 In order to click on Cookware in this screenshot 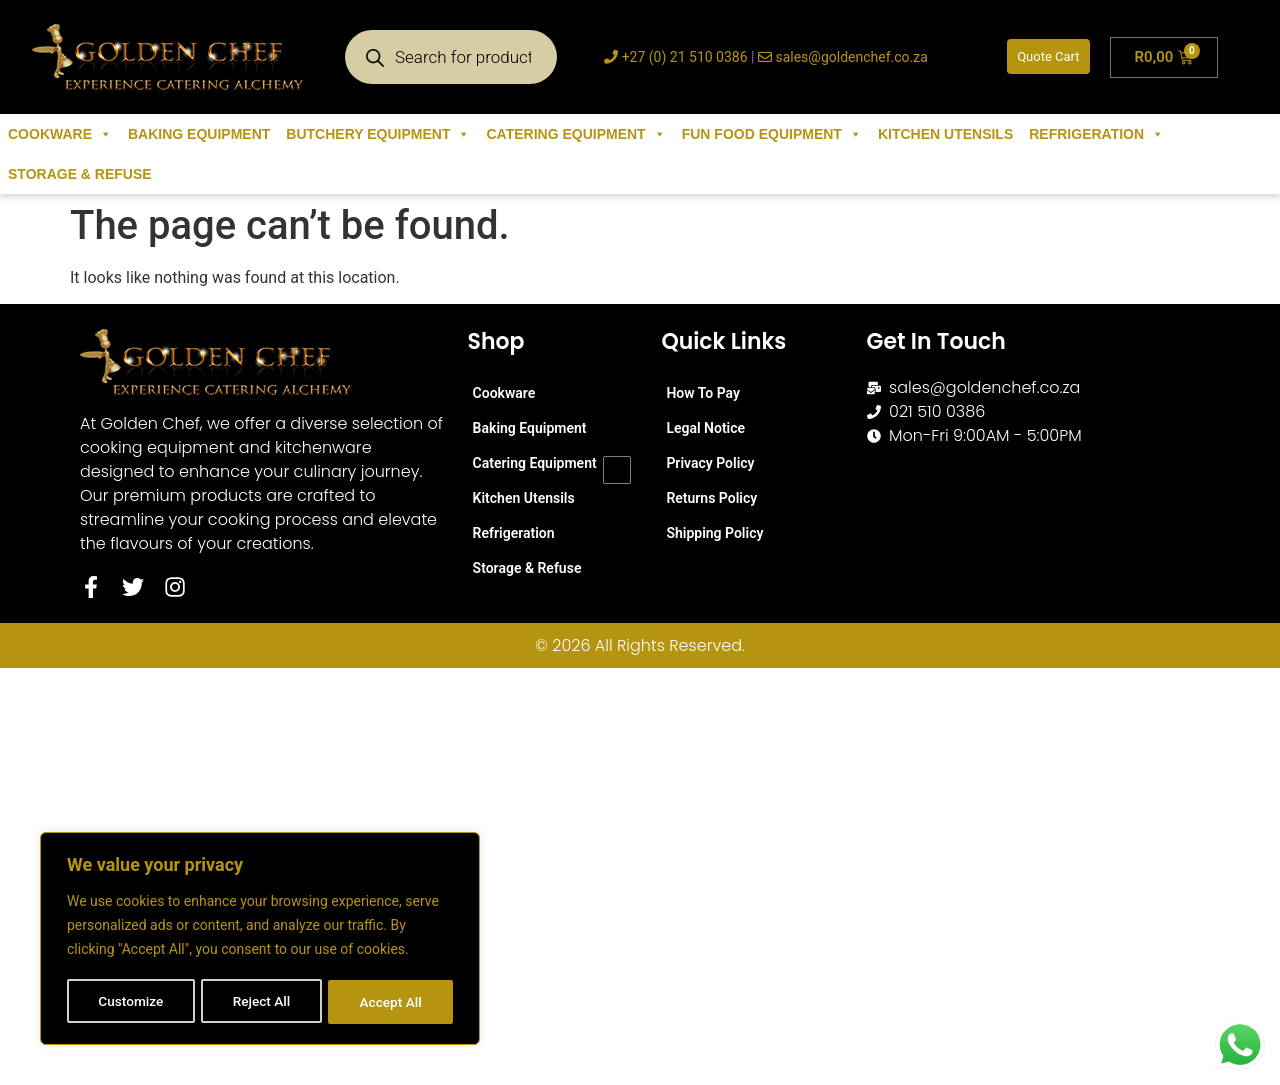, I will do `click(60, 134)`.